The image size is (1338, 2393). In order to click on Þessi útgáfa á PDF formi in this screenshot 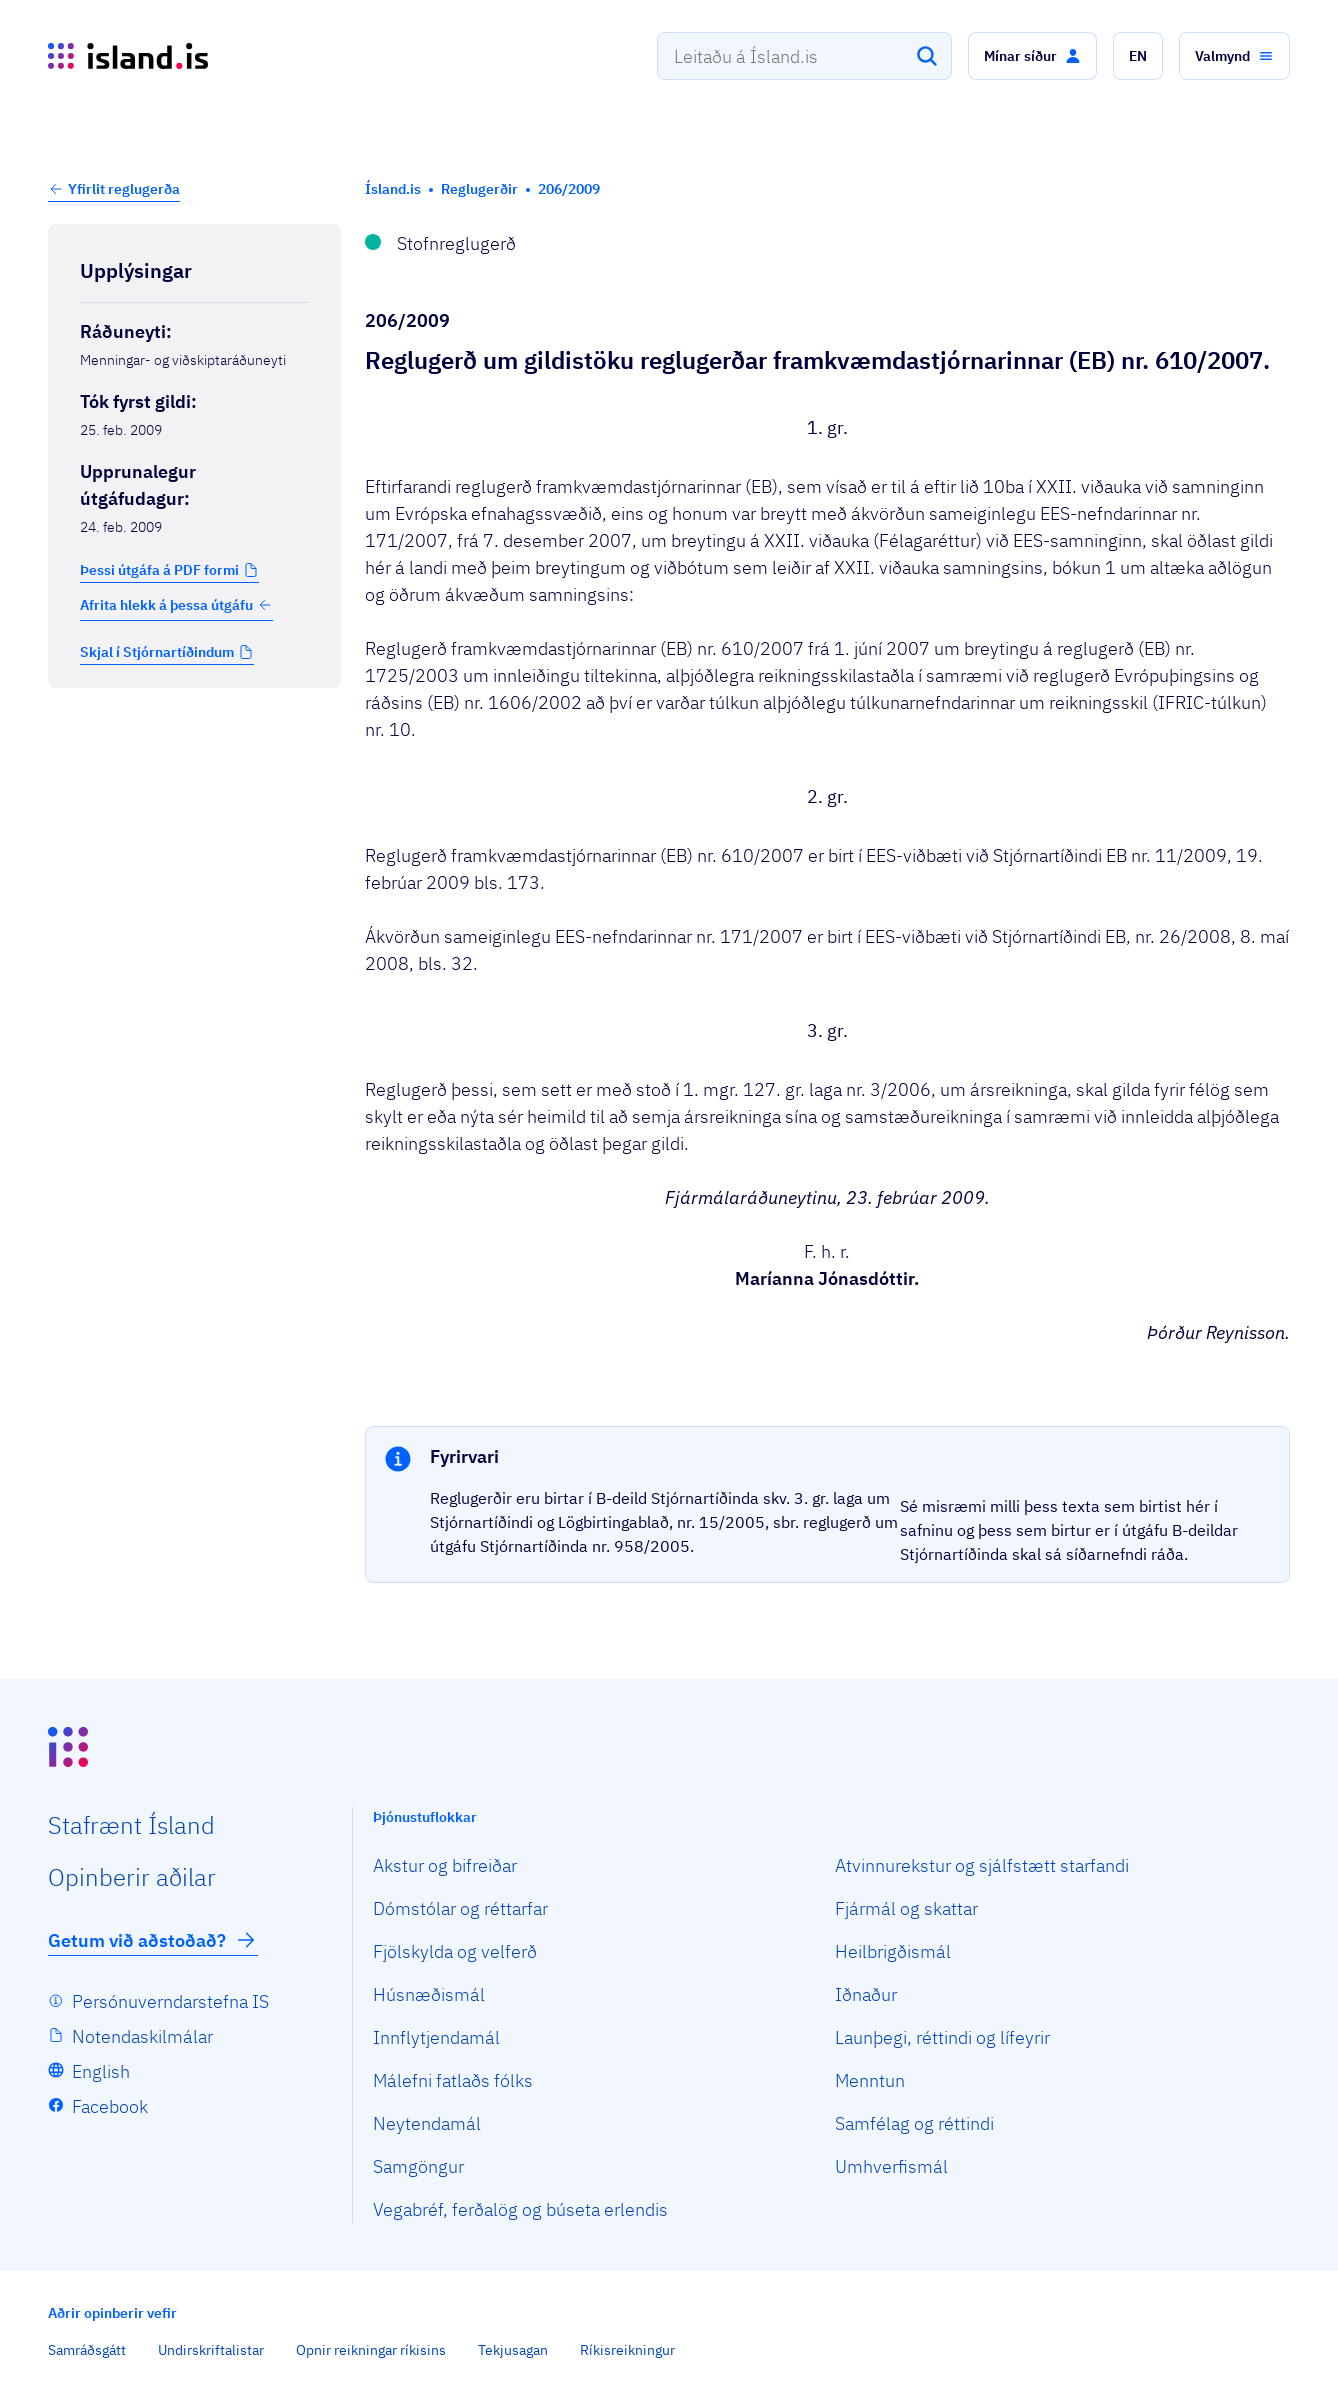, I will do `click(159, 570)`.